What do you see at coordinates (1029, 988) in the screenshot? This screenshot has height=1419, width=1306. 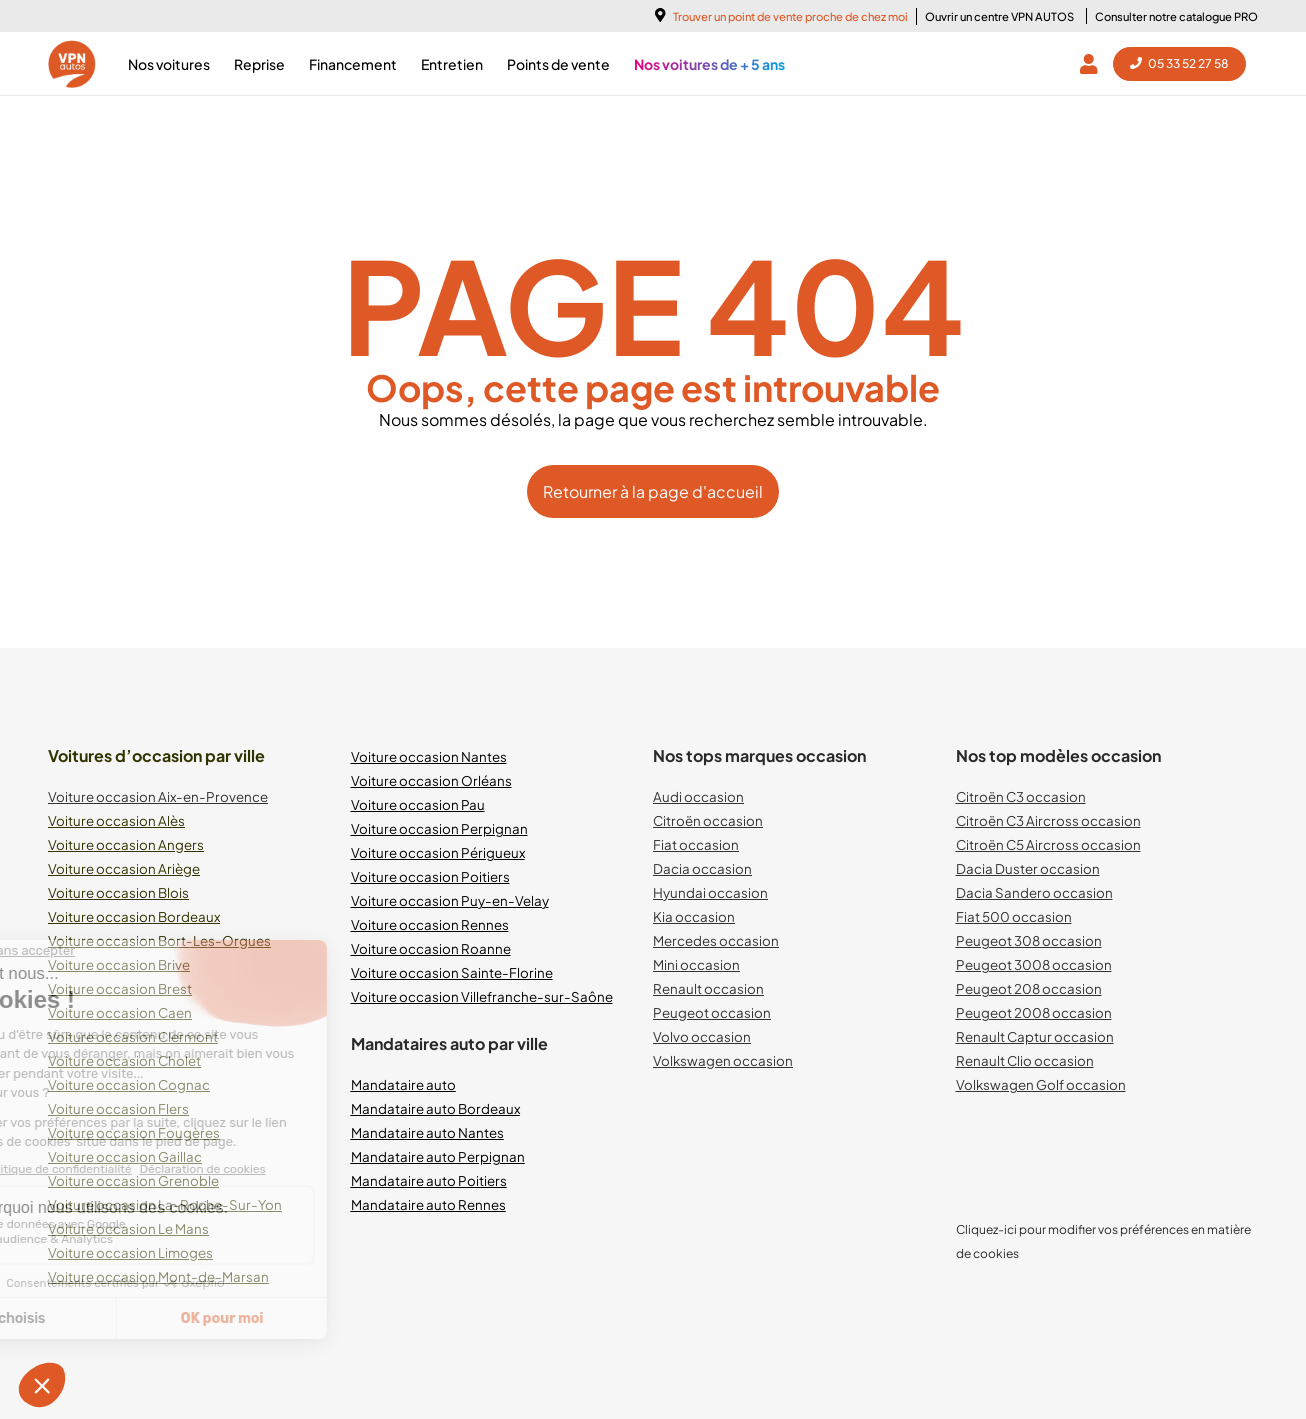 I see `Peugeot 208 occasion` at bounding box center [1029, 988].